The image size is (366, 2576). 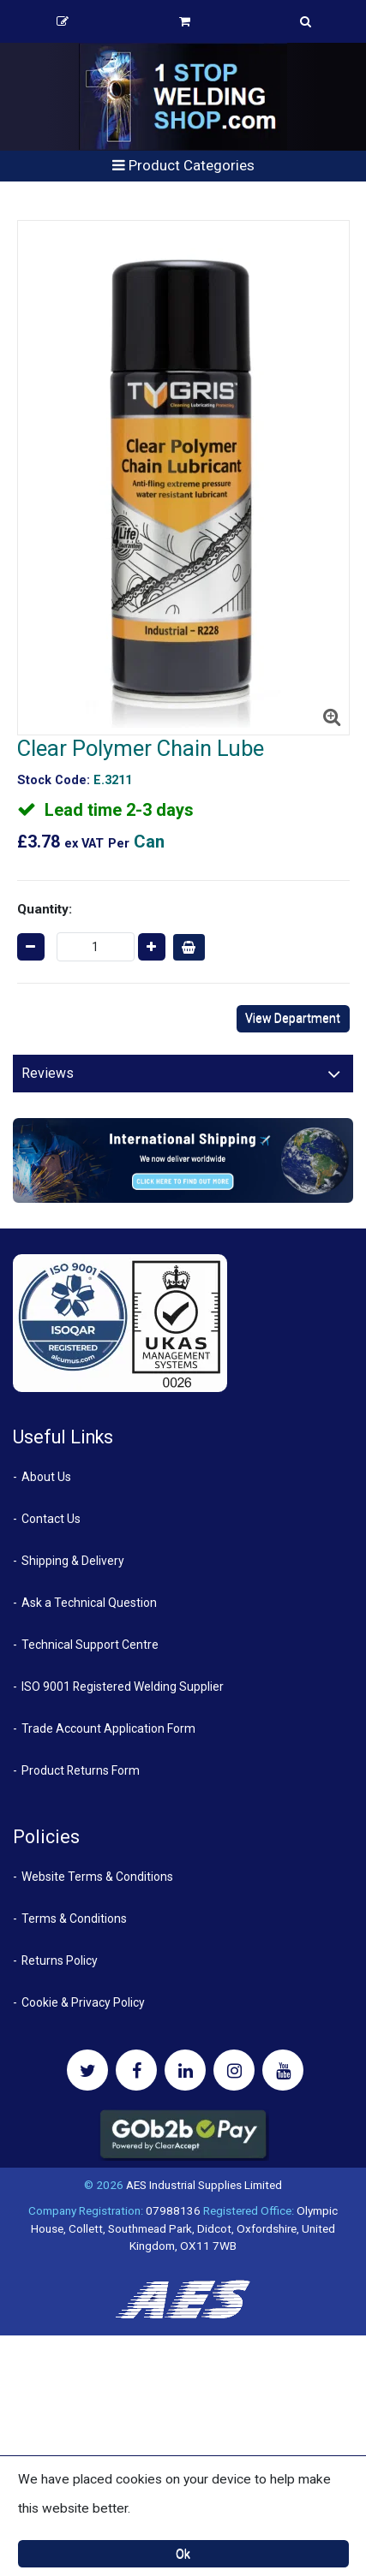 I want to click on Contact Us, so click(x=51, y=1519).